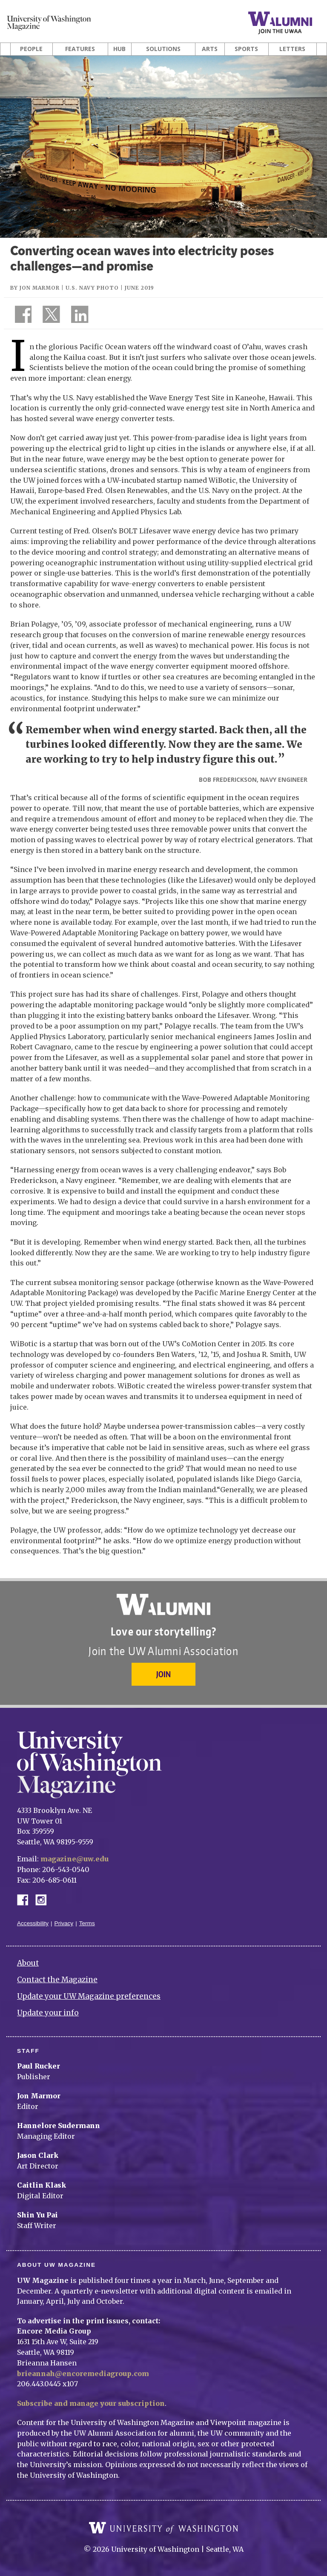  Describe the element at coordinates (48, 2012) in the screenshot. I see `Update your info` at that location.